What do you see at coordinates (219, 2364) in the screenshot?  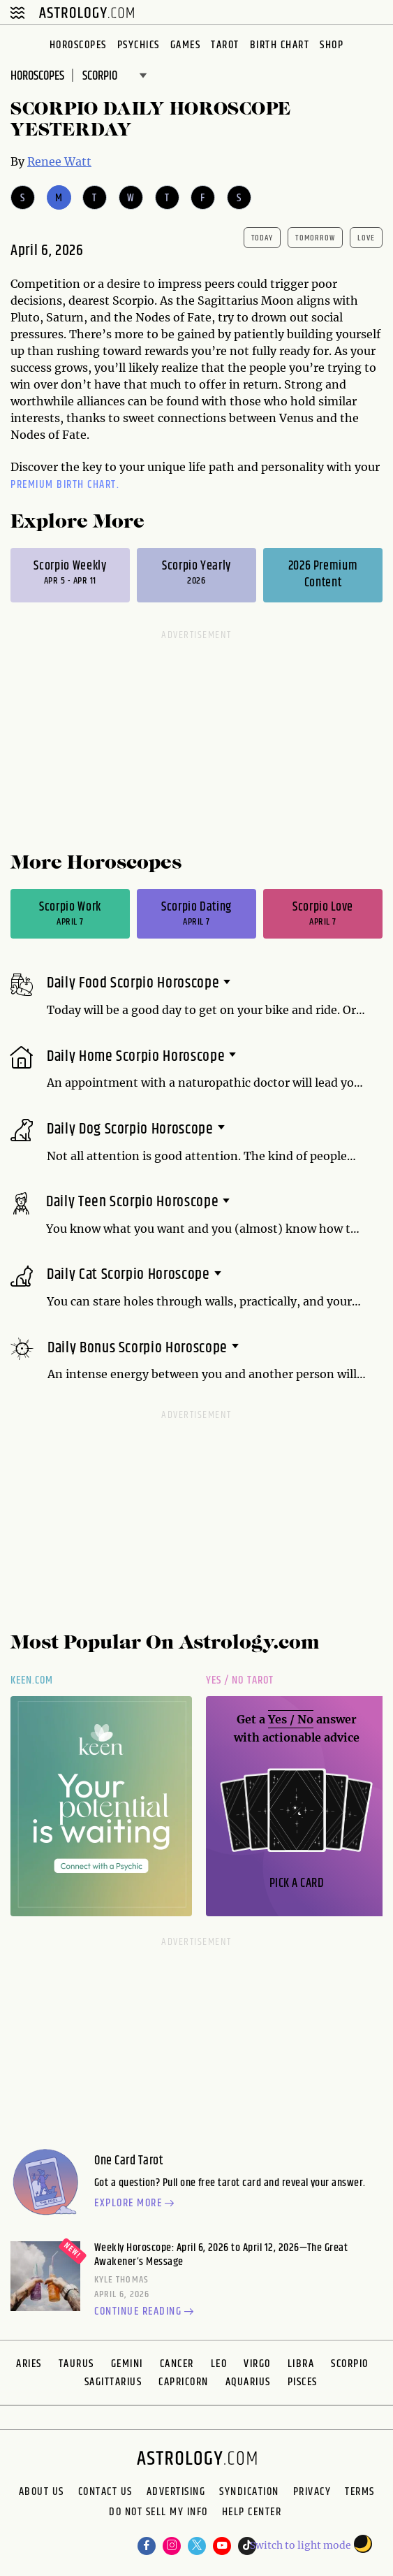 I see `Leo` at bounding box center [219, 2364].